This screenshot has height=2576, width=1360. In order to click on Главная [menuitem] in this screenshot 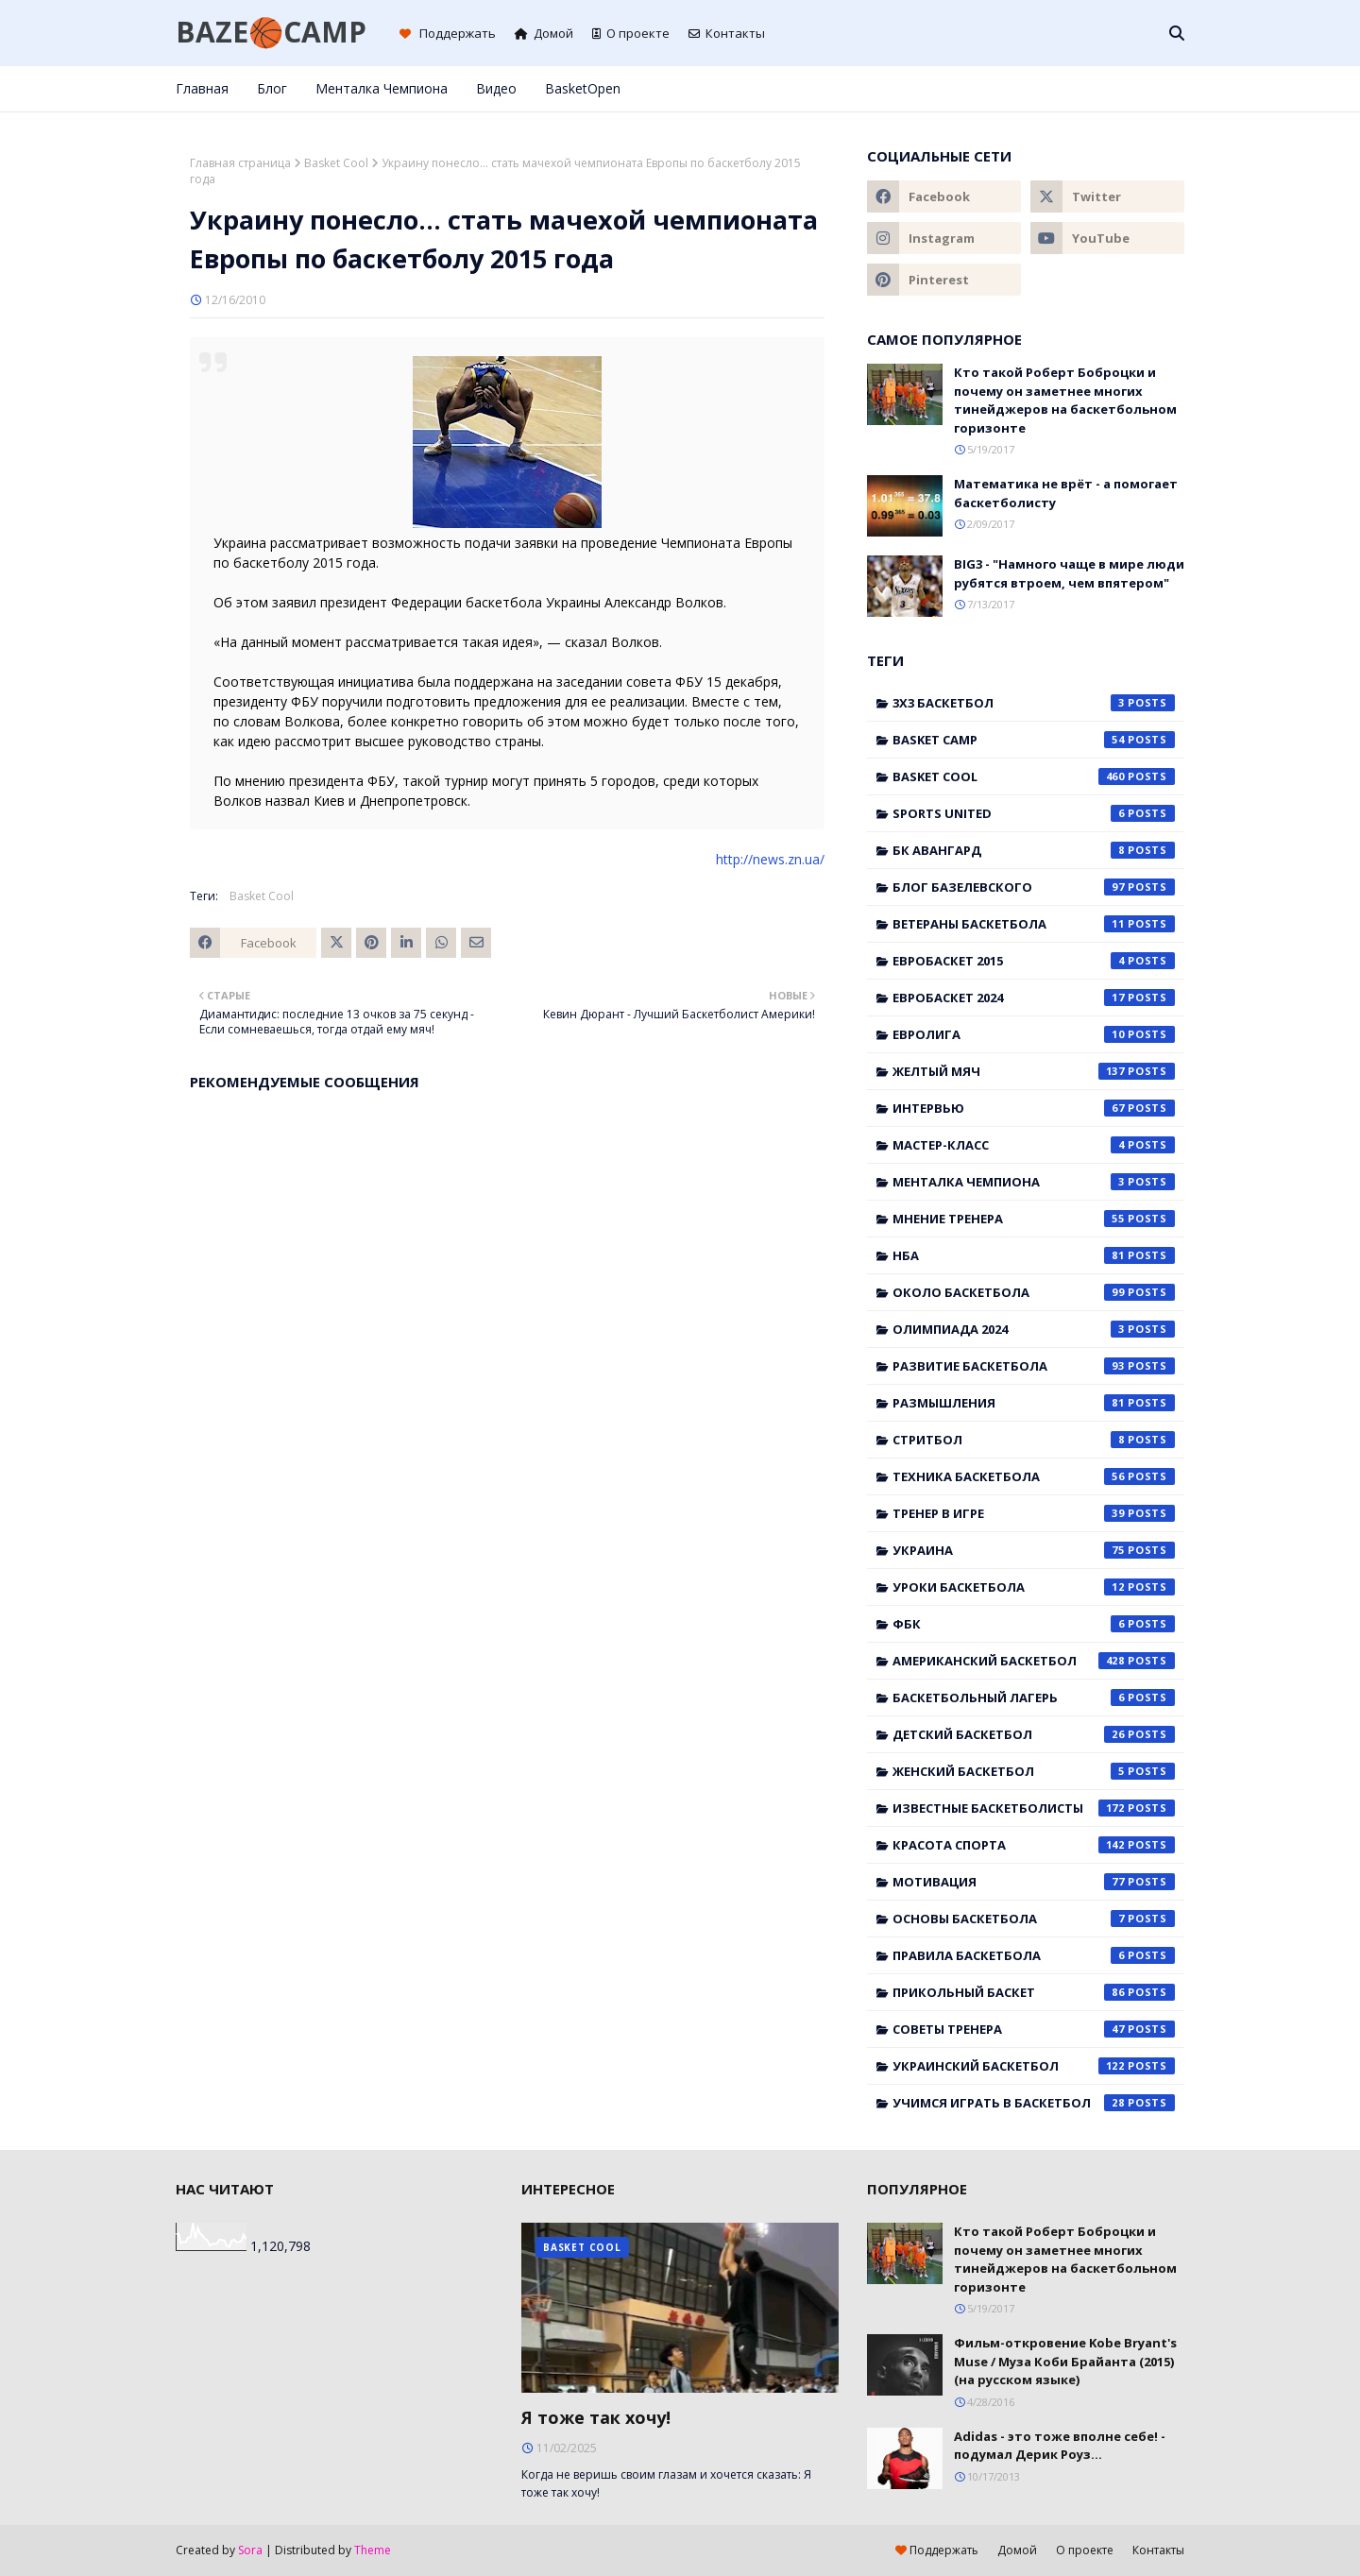, I will do `click(202, 88)`.